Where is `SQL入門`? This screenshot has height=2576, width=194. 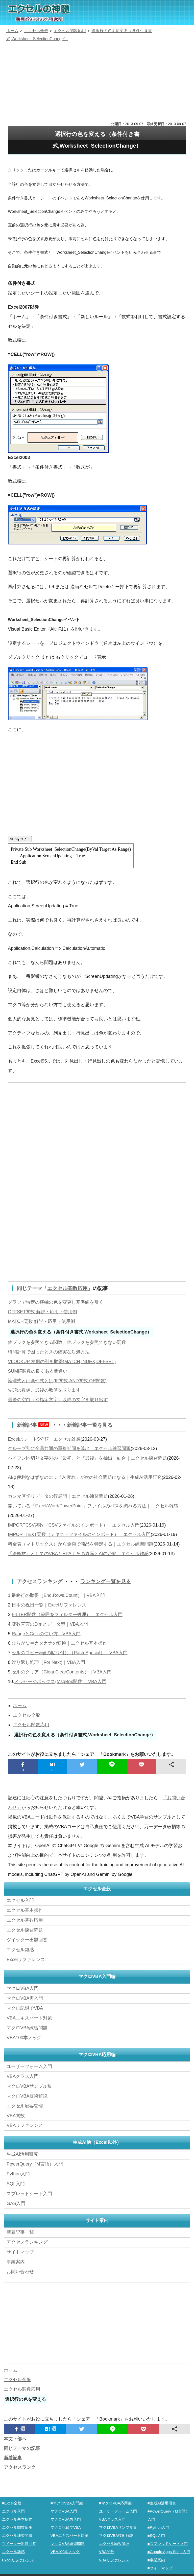 SQL入門 is located at coordinates (16, 2182).